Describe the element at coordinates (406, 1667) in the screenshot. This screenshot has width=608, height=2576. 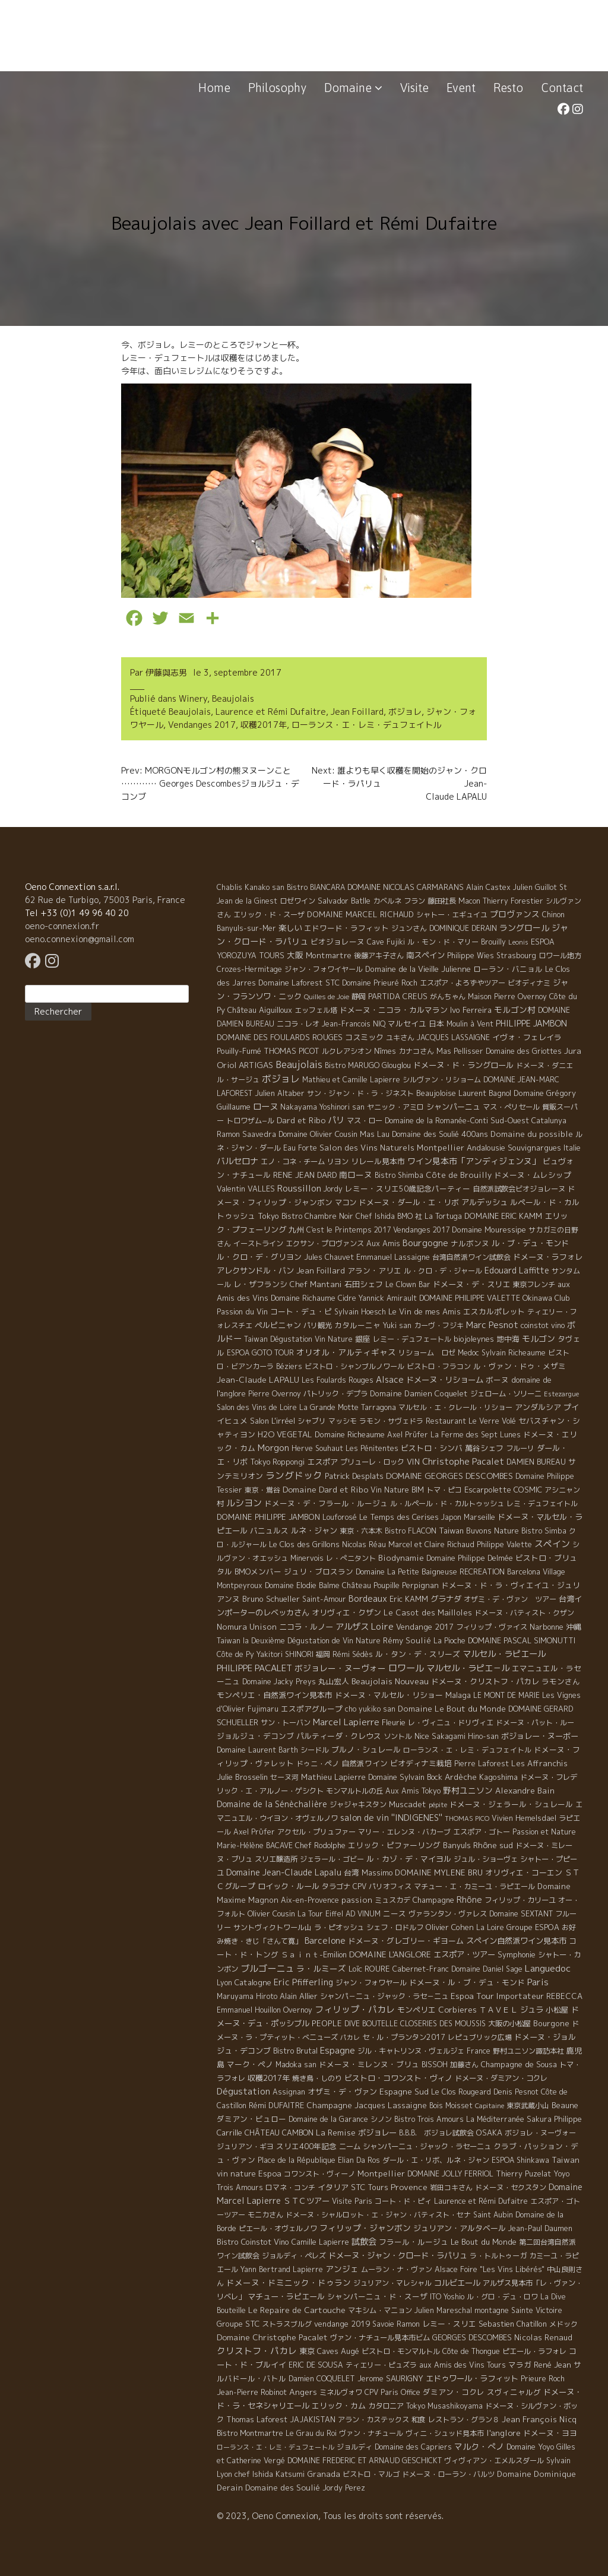
I see `ロワール [ロワール (89 éléments)]` at that location.